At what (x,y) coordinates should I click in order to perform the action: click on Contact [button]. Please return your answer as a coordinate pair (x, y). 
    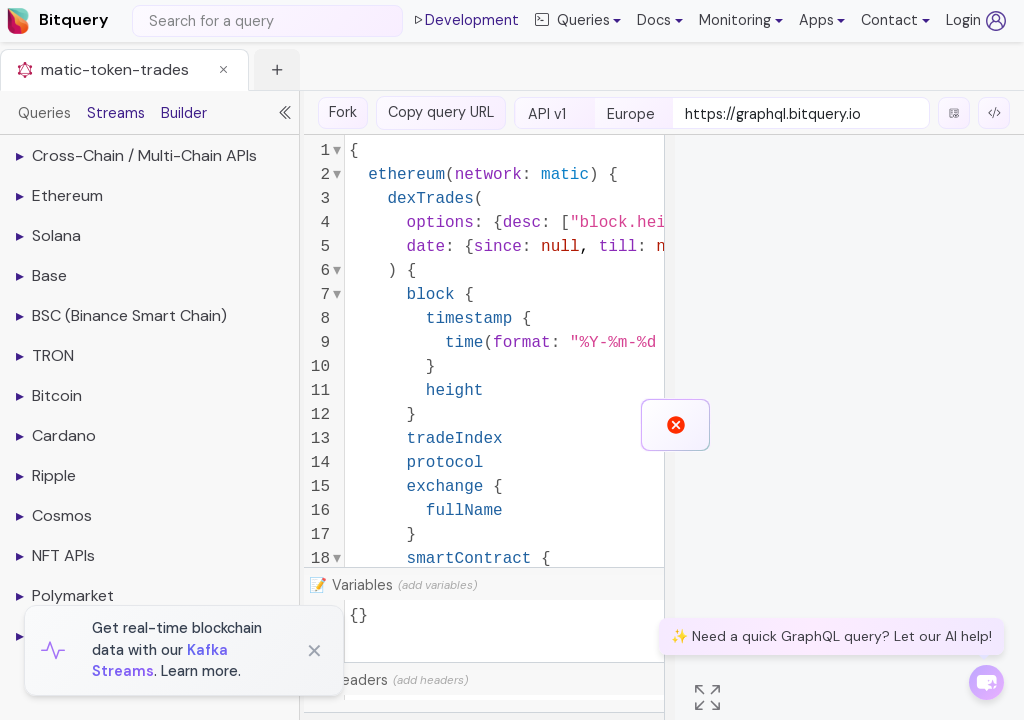
    Looking at the image, I should click on (889, 20).